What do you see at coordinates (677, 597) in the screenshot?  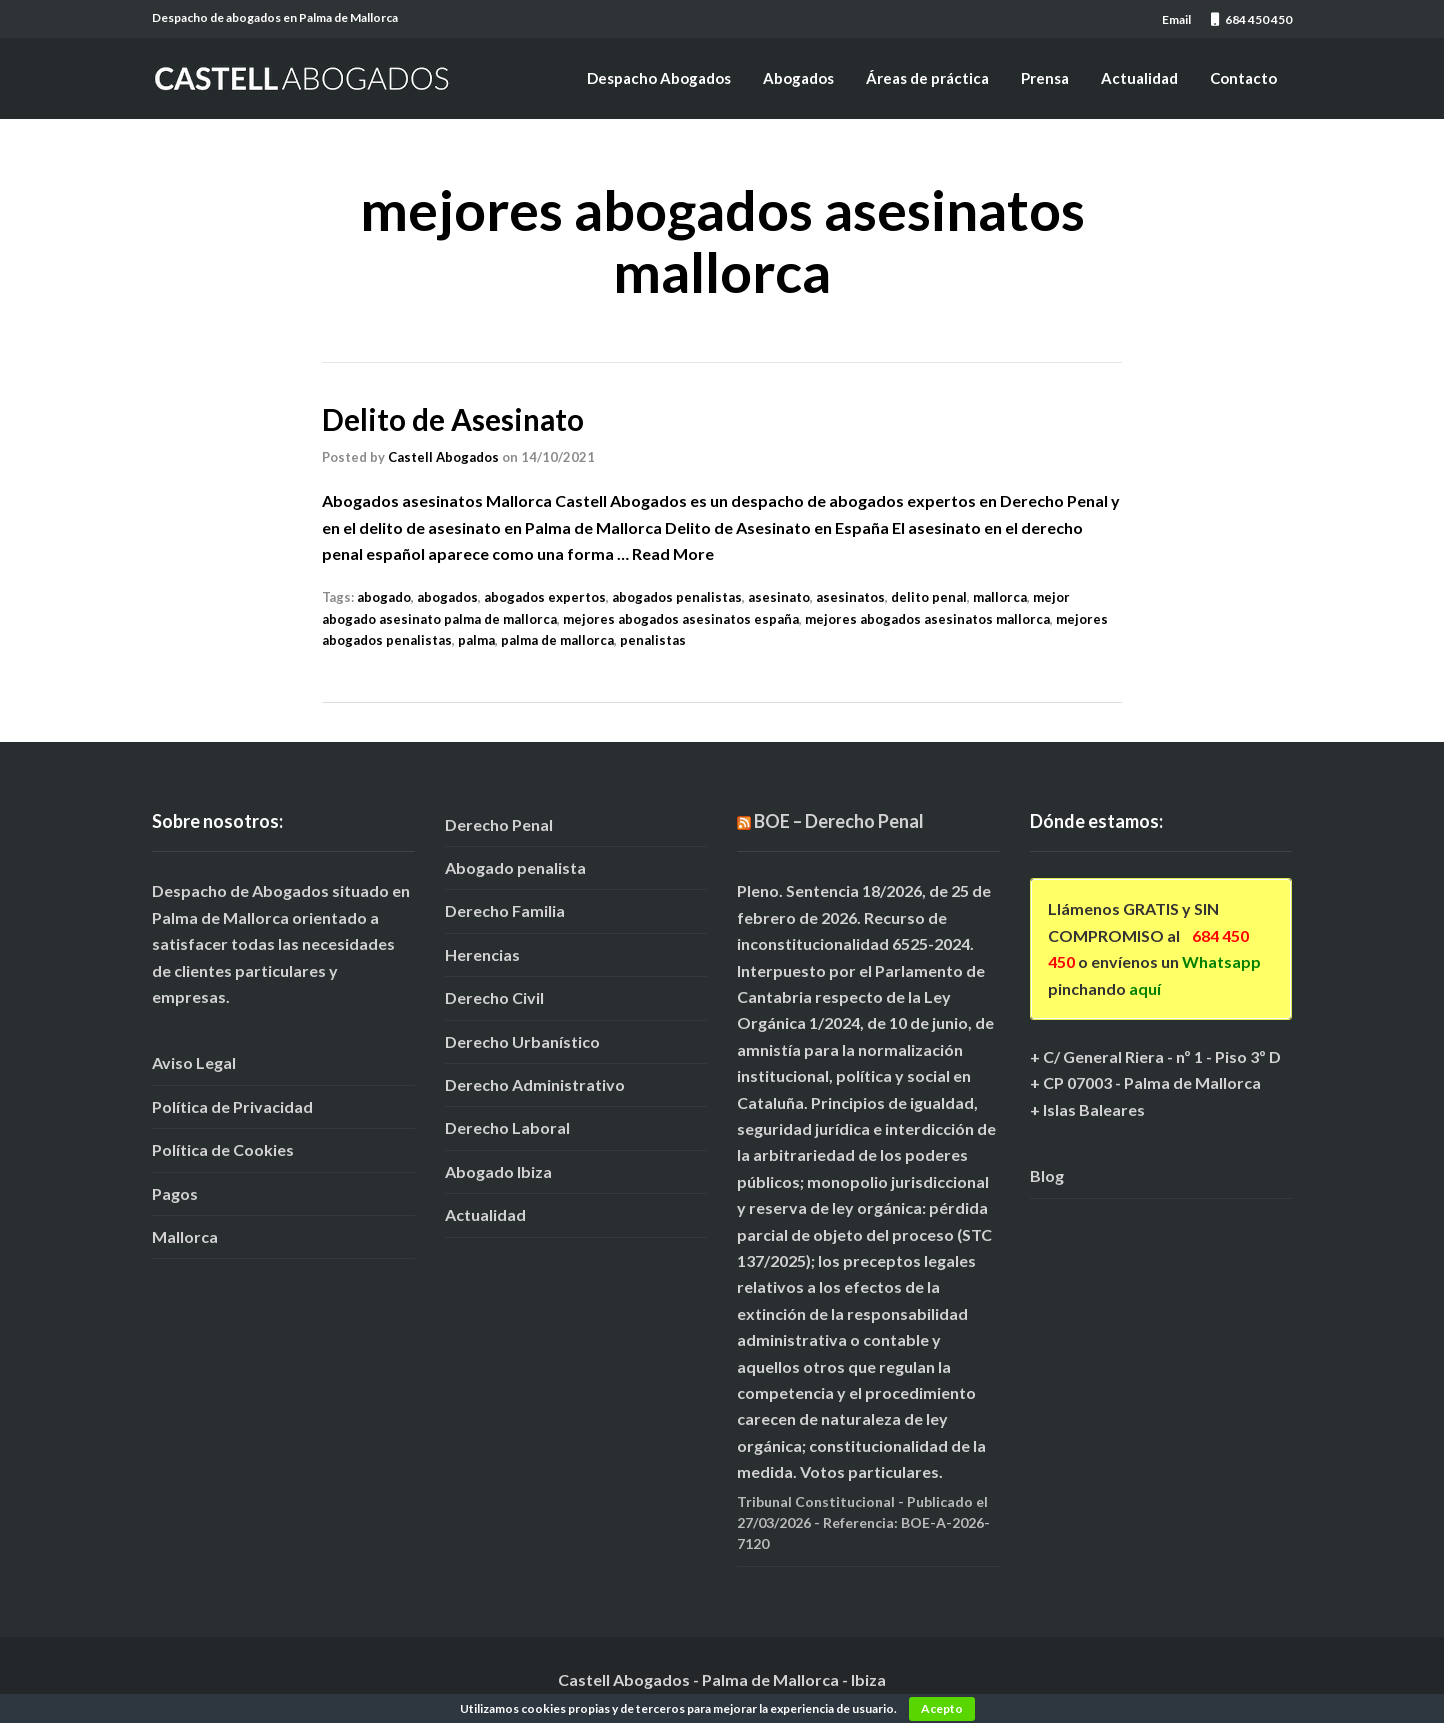 I see `abogados penalistas` at bounding box center [677, 597].